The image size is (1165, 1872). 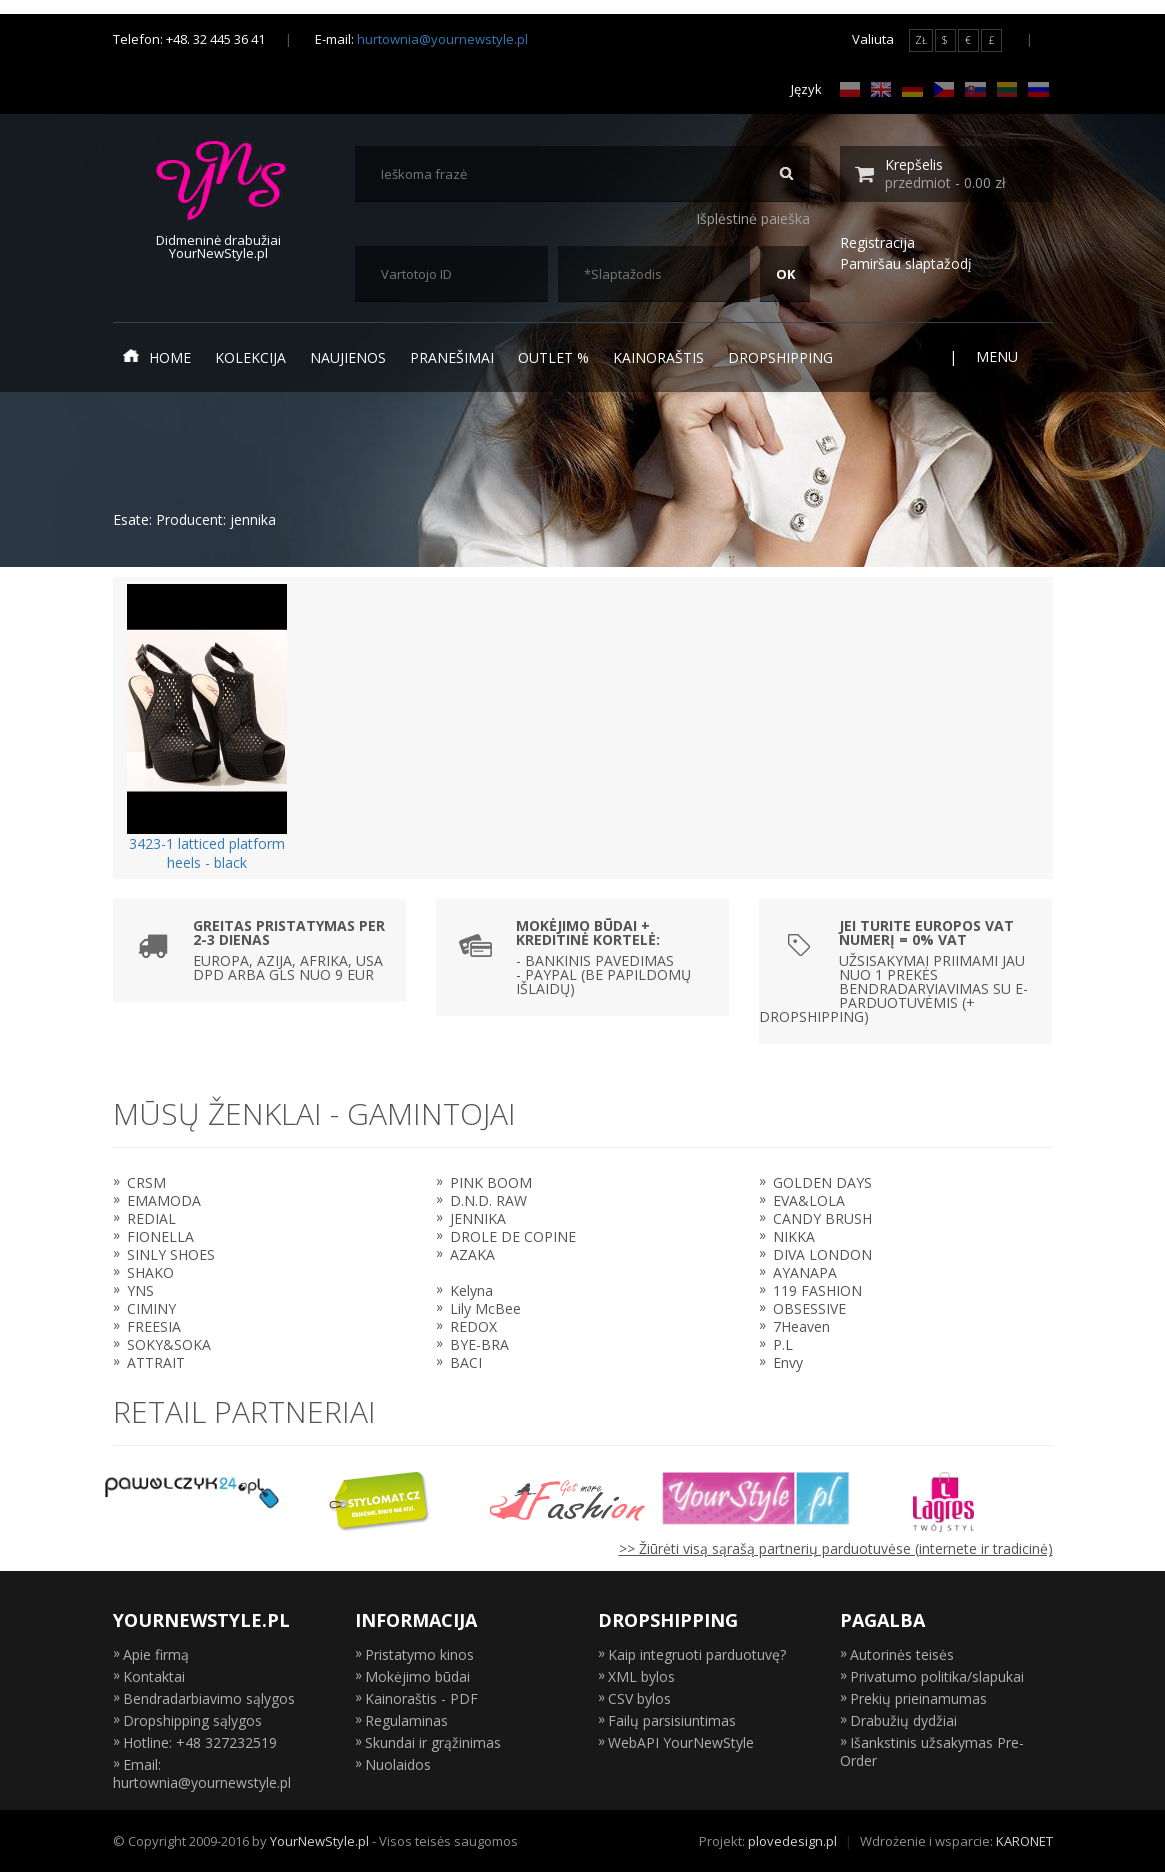 I want to click on >> Žiūrėti visą sąrašą partnerių parduotuvėse (internete ir tradicinė), so click(x=836, y=1548).